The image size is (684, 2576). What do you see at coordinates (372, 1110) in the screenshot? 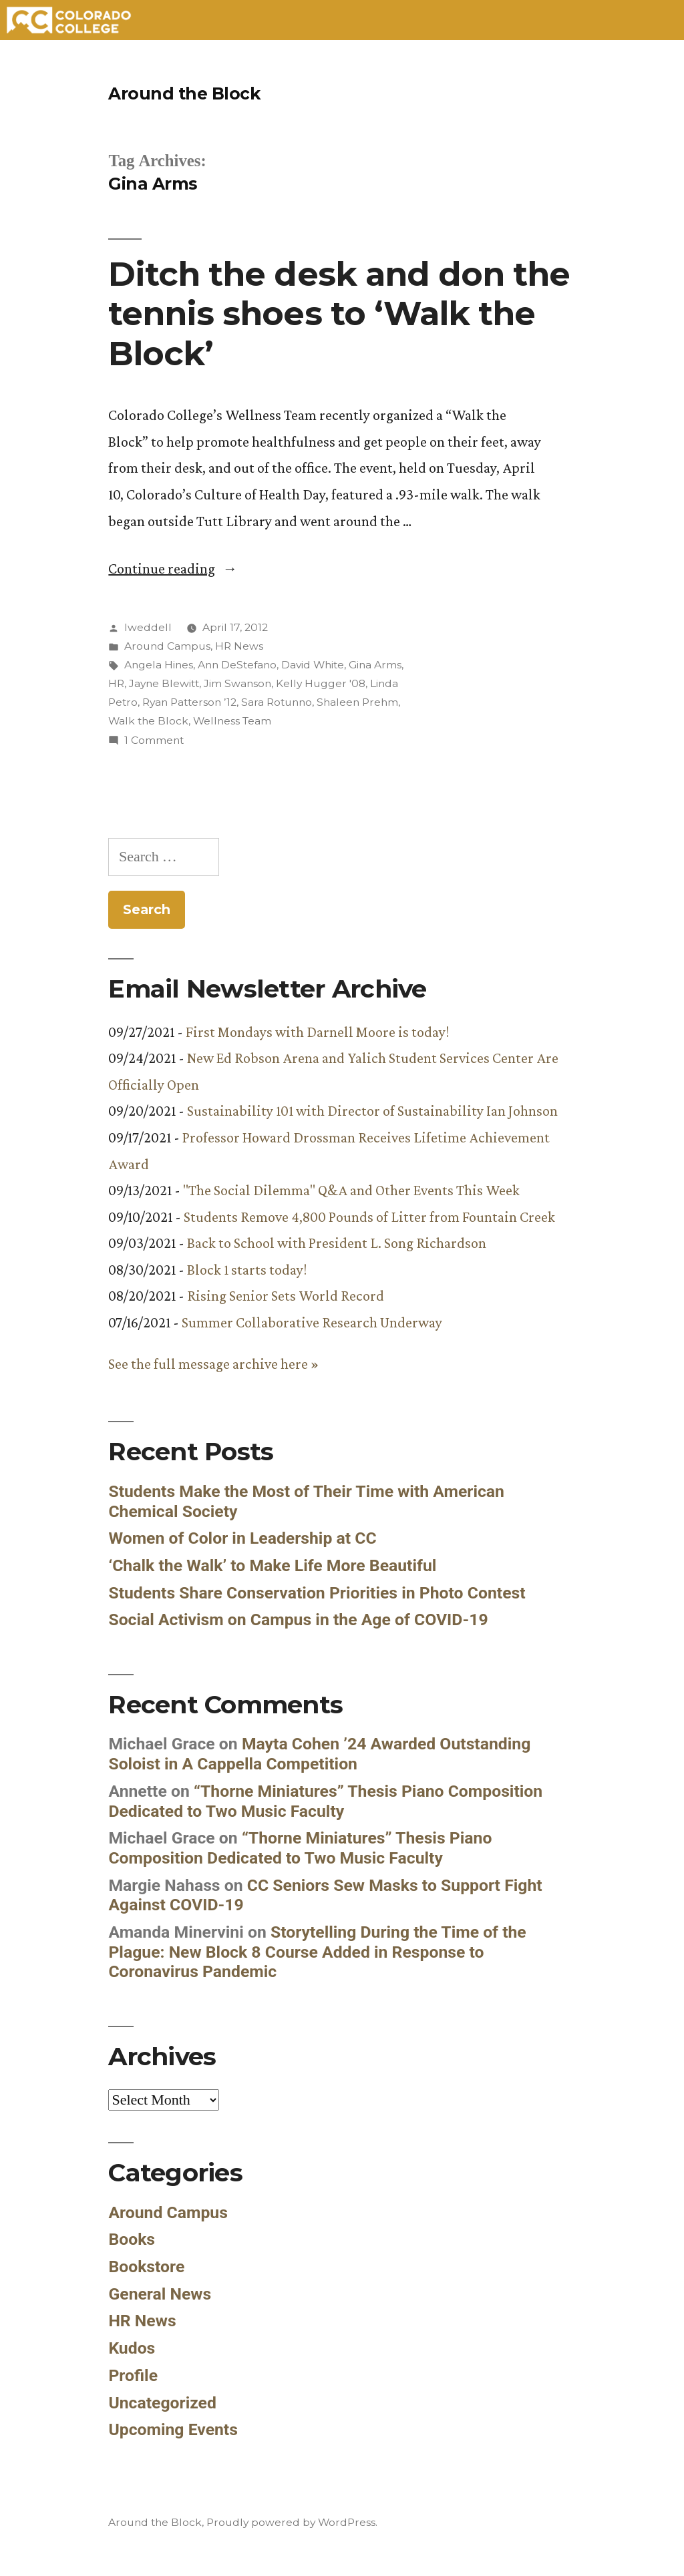
I see `Sustainability 101 with Director of Sustainability Ian Johnson` at bounding box center [372, 1110].